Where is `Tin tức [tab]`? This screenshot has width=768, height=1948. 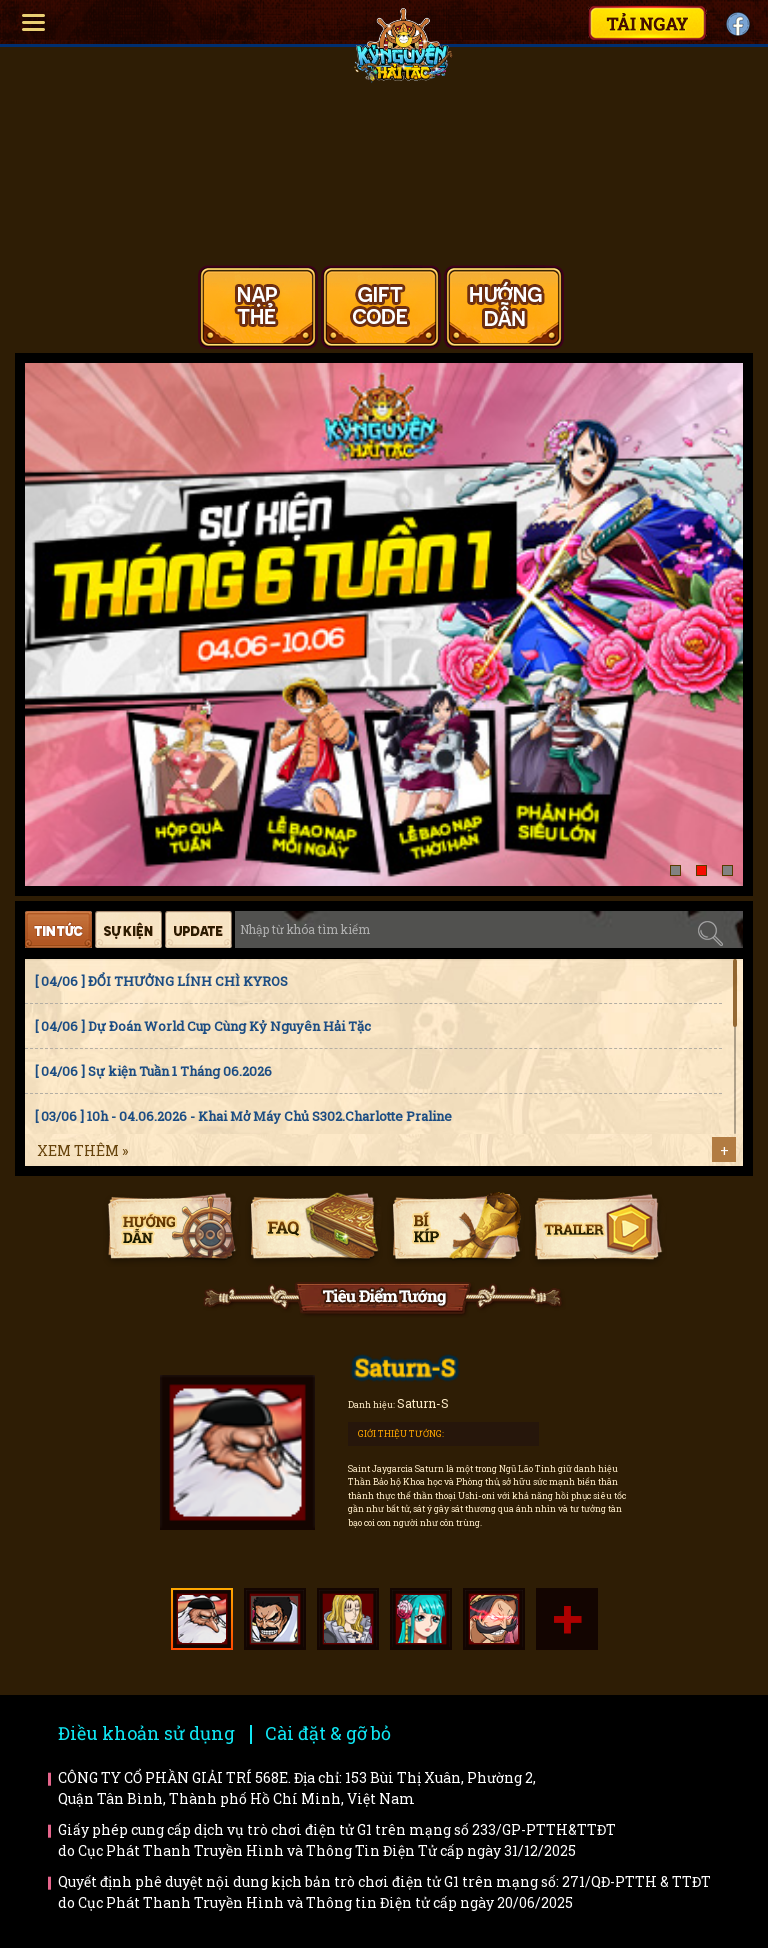 Tin tức [tab] is located at coordinates (58, 929).